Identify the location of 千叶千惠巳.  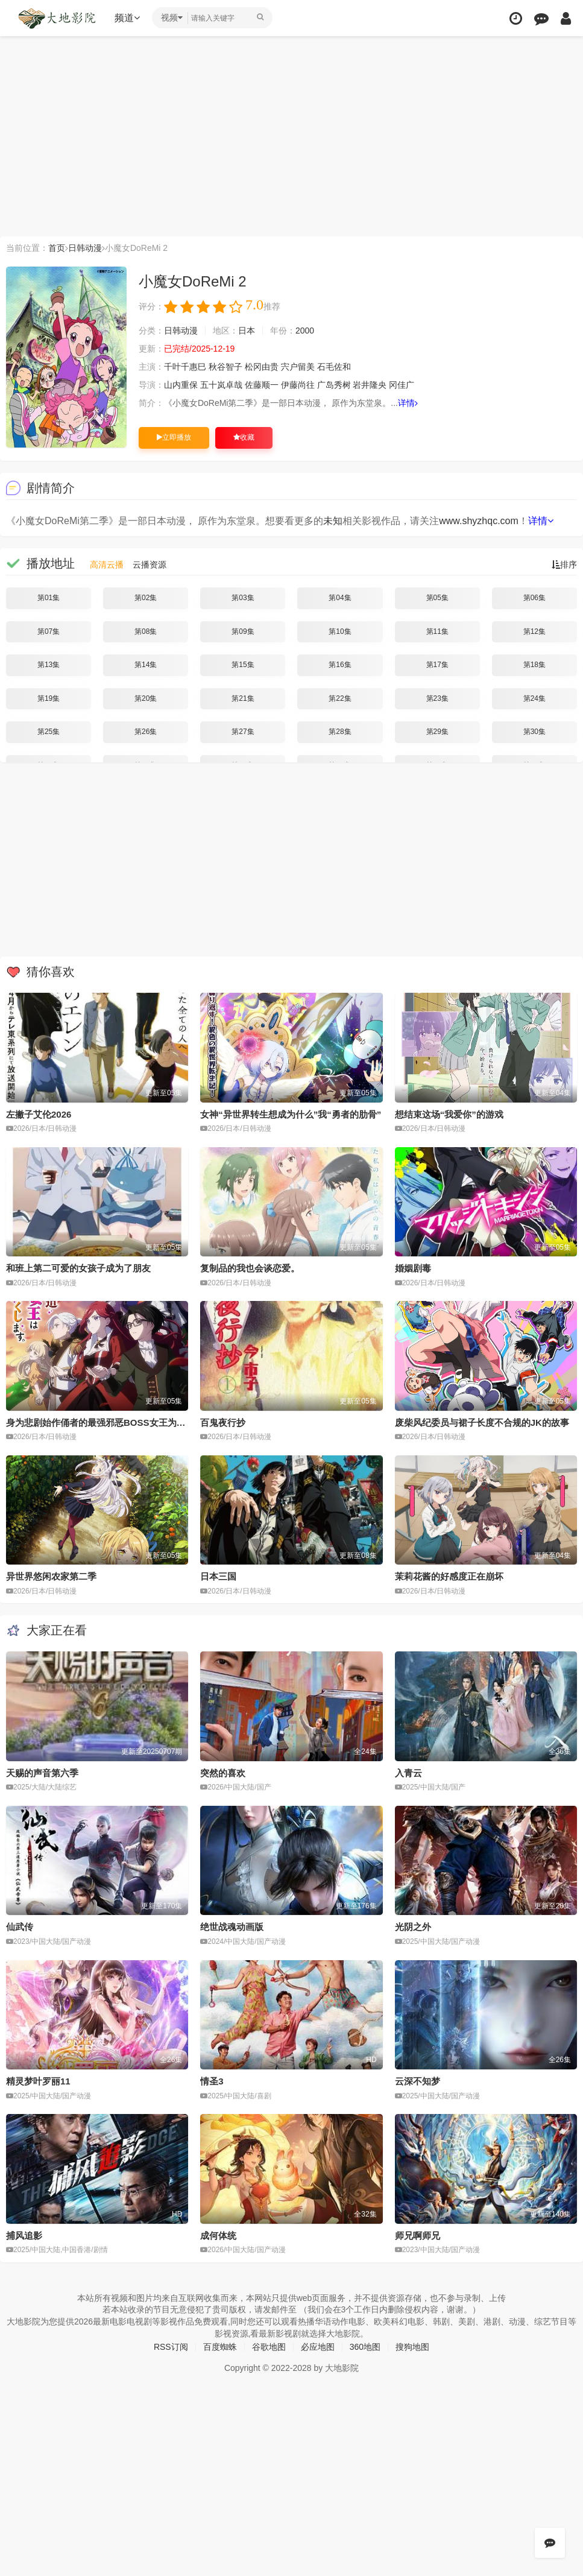
(185, 367).